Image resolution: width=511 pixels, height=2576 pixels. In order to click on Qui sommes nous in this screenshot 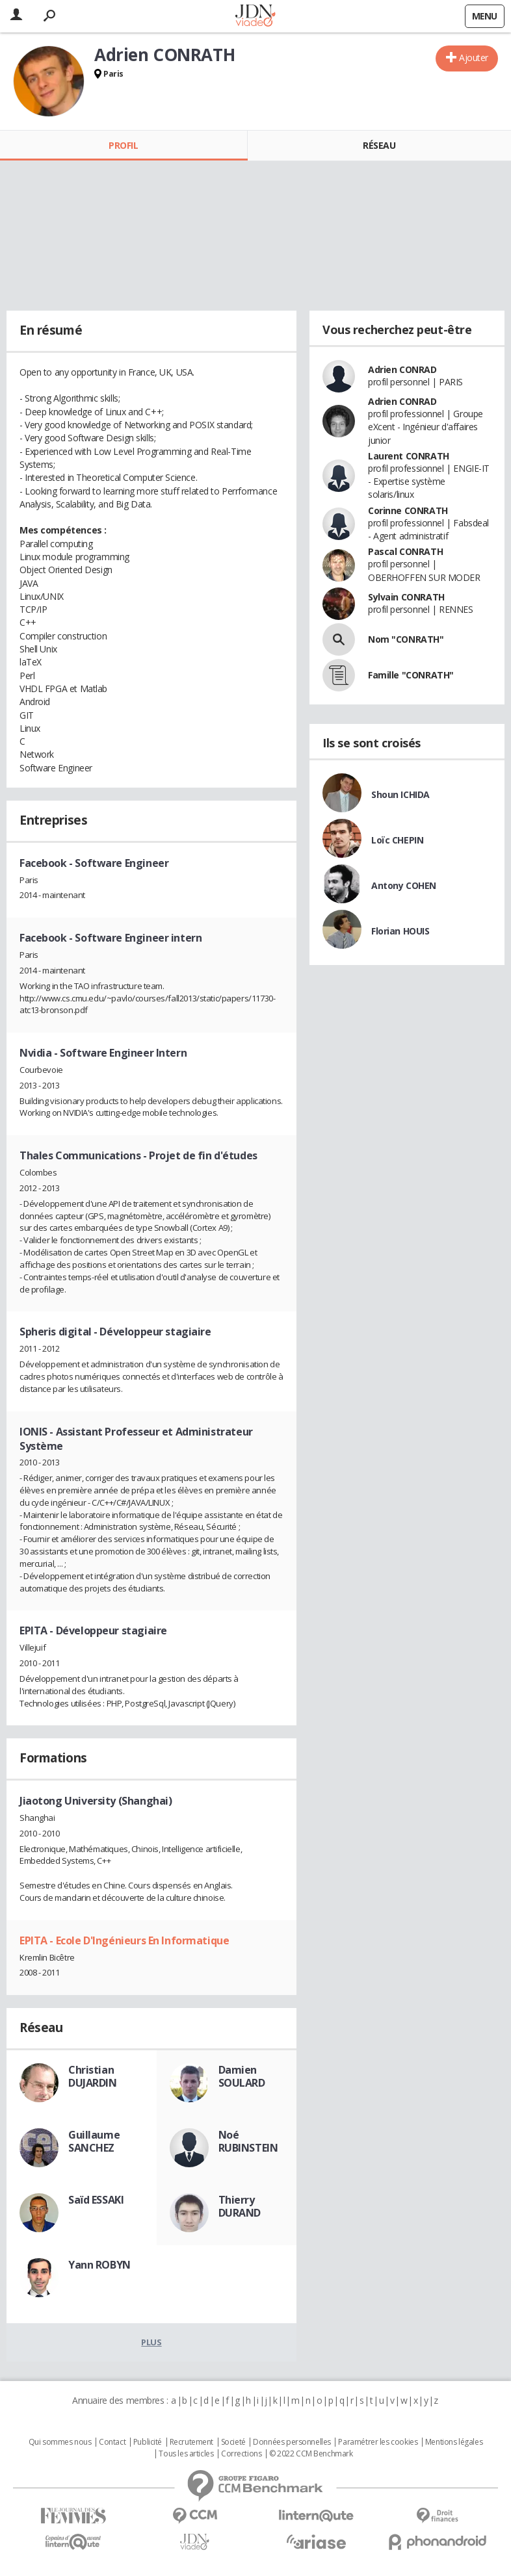, I will do `click(60, 2442)`.